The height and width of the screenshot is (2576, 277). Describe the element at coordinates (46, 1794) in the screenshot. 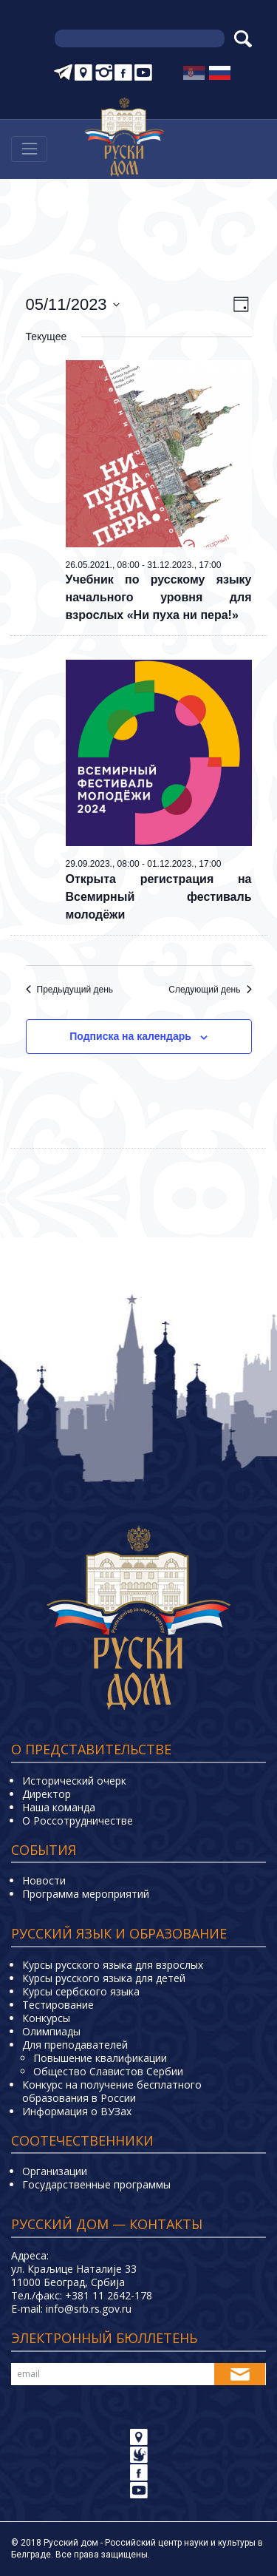

I see `Директор` at that location.